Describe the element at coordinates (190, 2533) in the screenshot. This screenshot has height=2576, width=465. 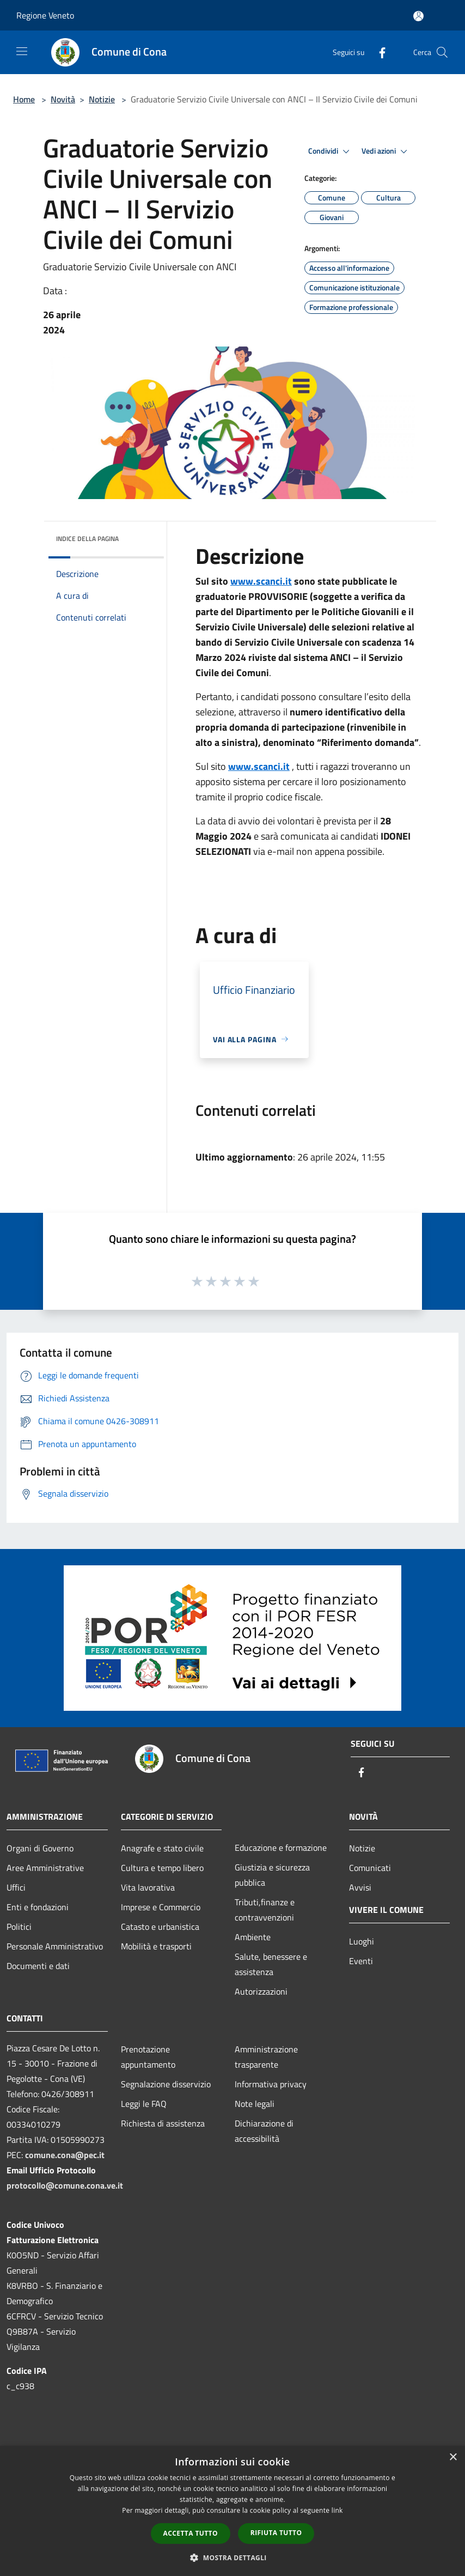
I see `Accetta tutto [button]` at that location.